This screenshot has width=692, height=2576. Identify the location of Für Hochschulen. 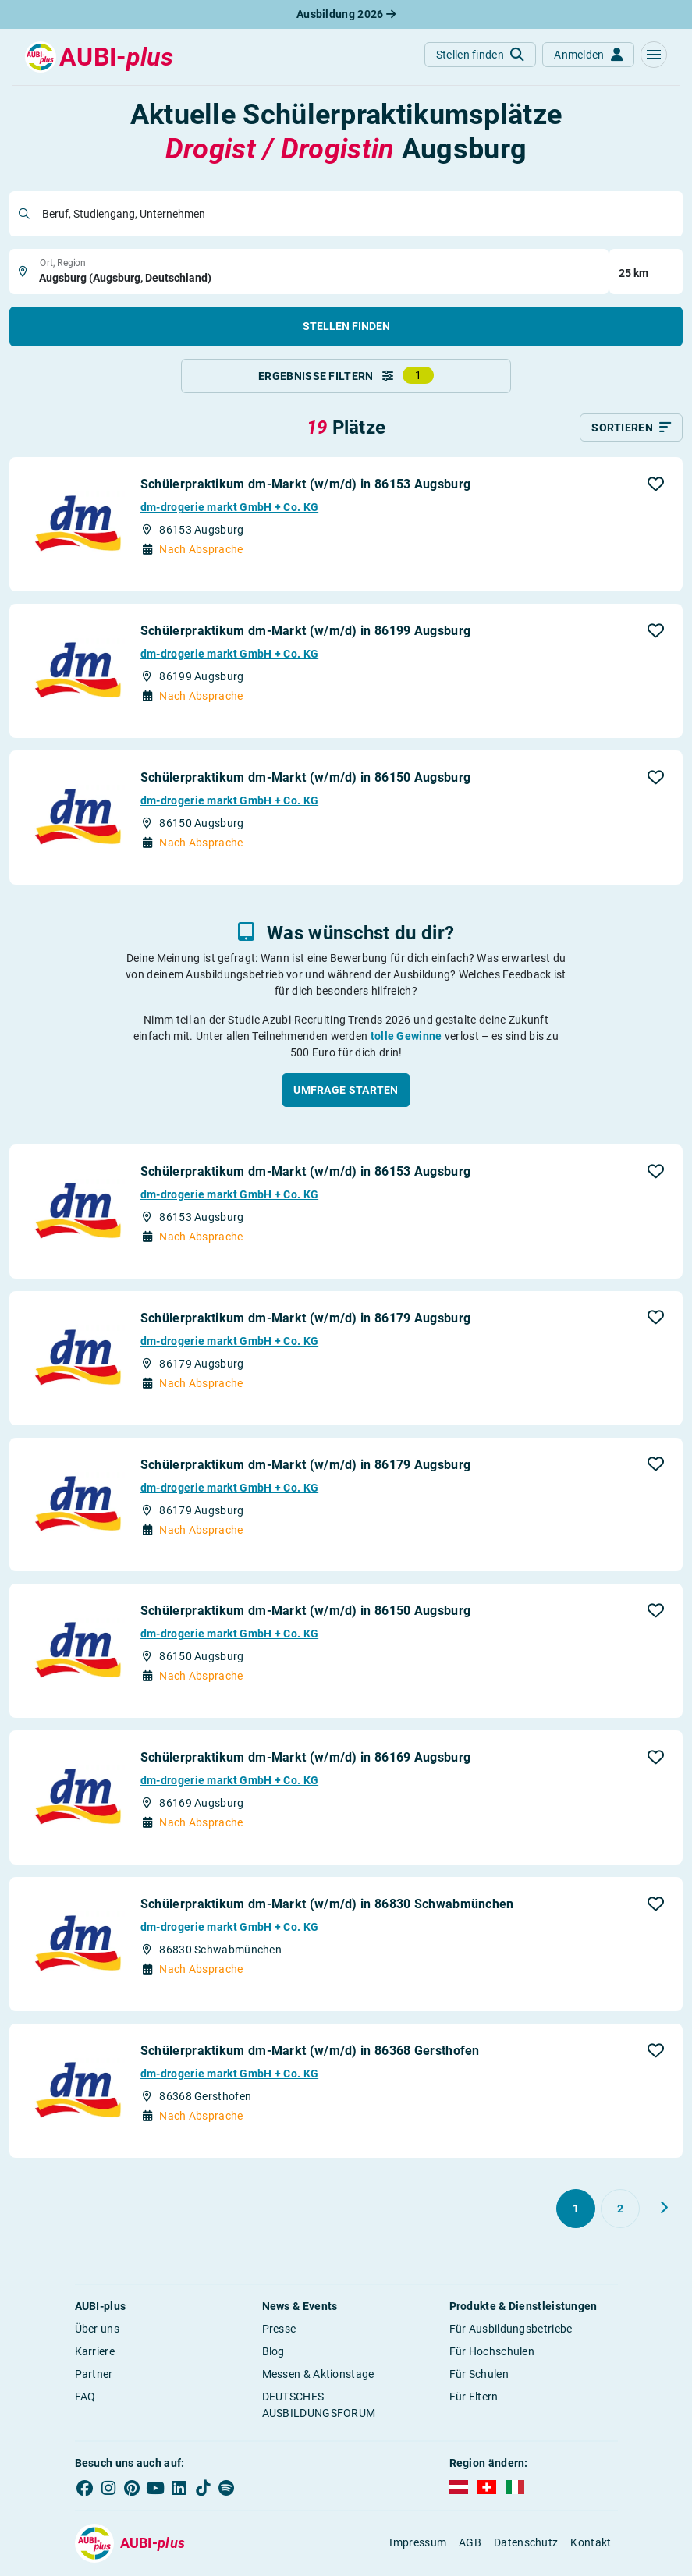
(492, 2352).